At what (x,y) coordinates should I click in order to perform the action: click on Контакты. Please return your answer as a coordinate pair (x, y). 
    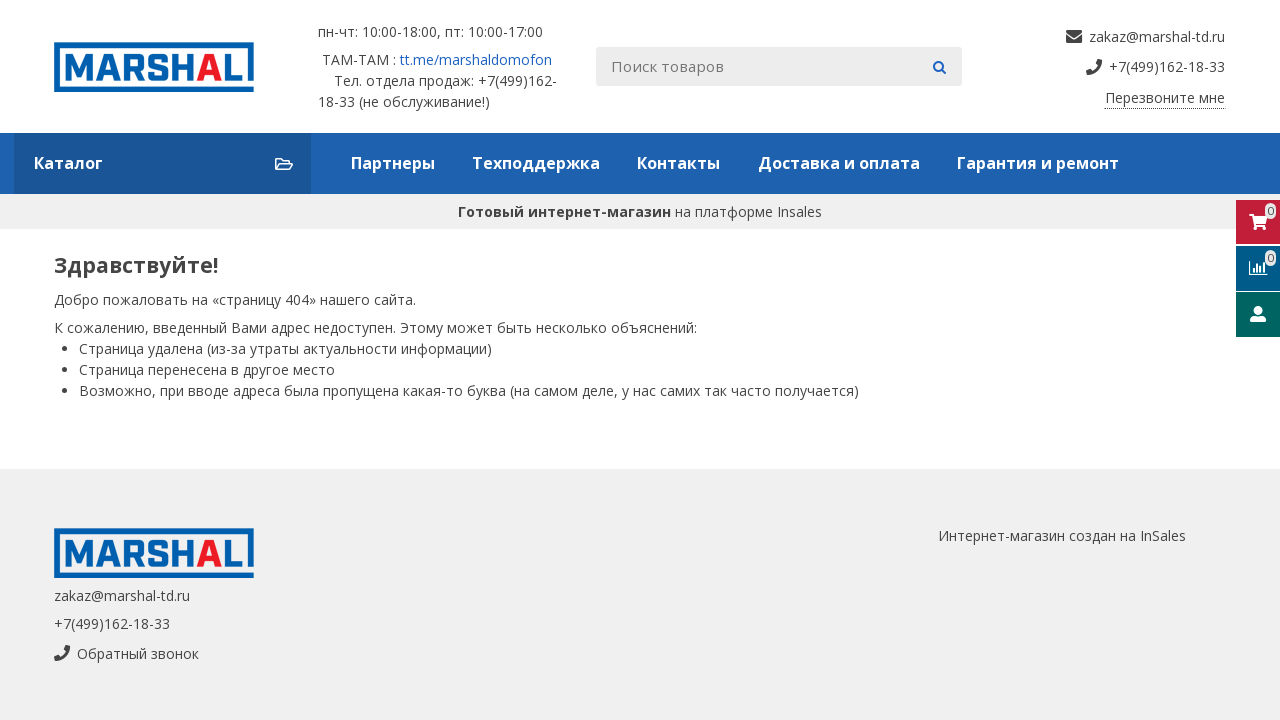
    Looking at the image, I should click on (678, 163).